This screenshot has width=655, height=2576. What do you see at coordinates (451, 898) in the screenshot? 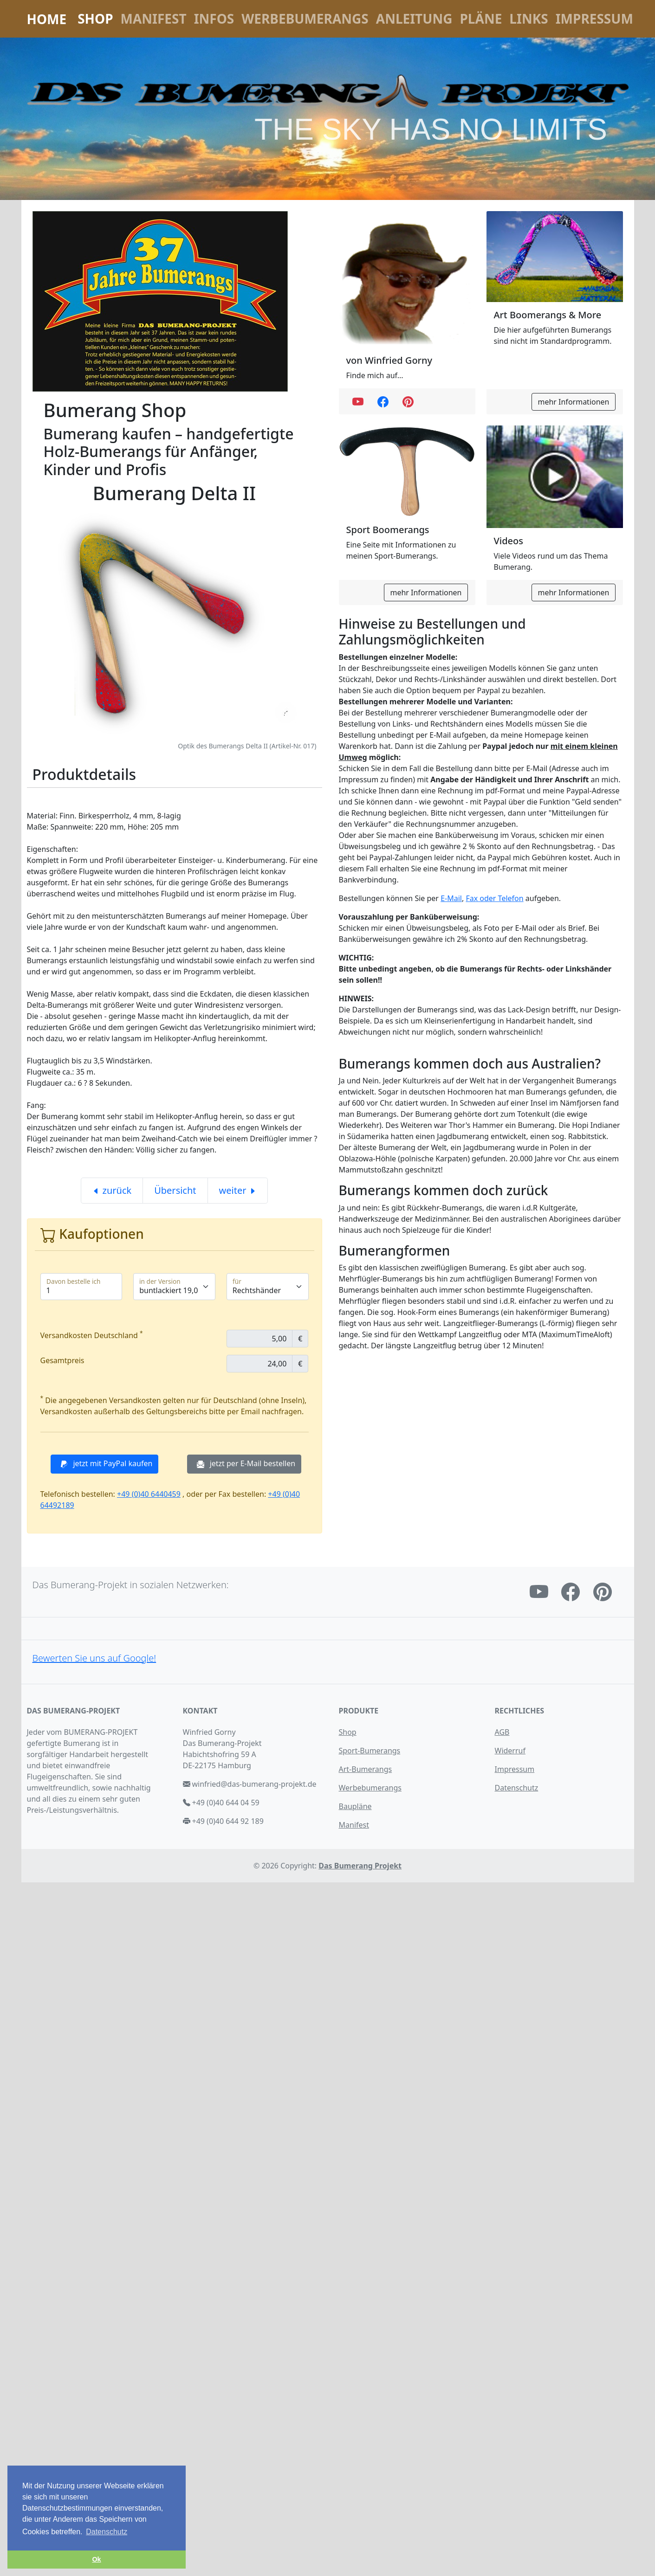
I see `E-Mail` at bounding box center [451, 898].